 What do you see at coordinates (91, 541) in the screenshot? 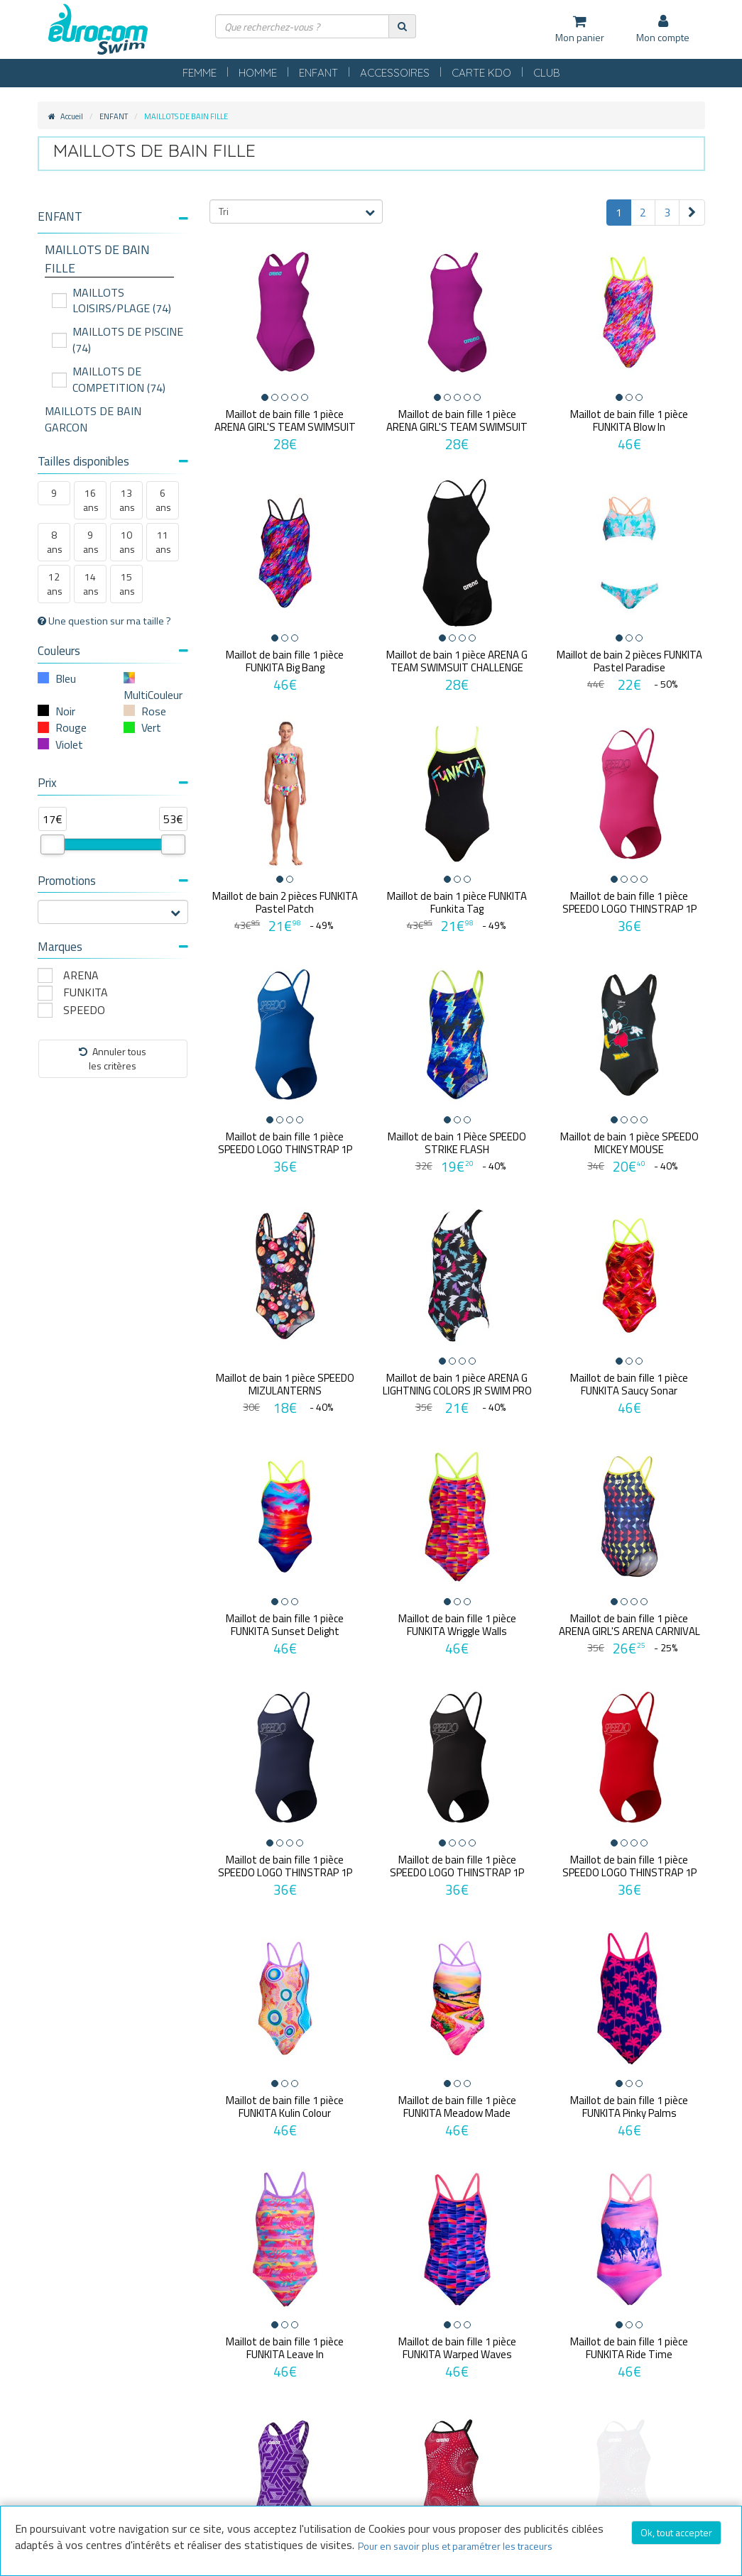
I see `9 ans` at bounding box center [91, 541].